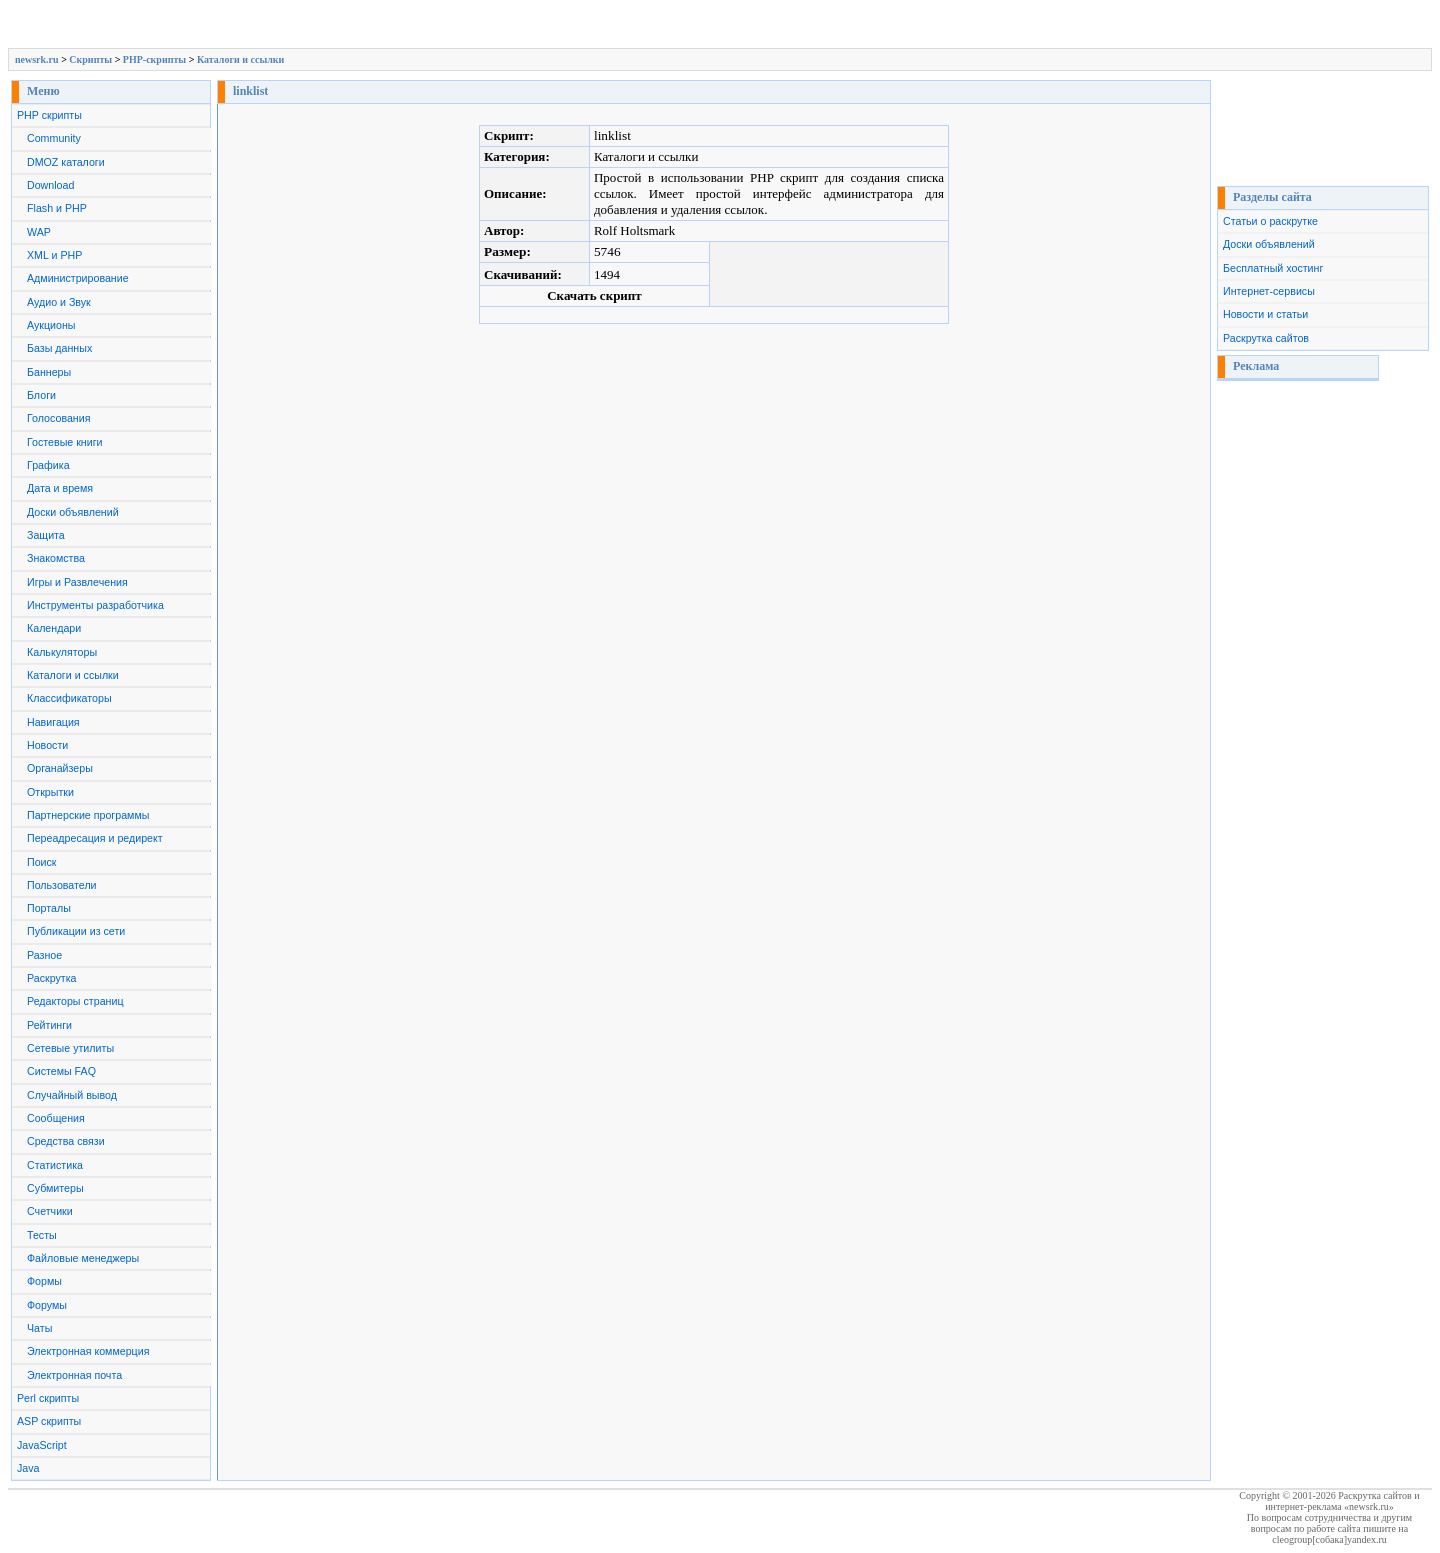  What do you see at coordinates (55, 1188) in the screenshot?
I see `Субмитеры` at bounding box center [55, 1188].